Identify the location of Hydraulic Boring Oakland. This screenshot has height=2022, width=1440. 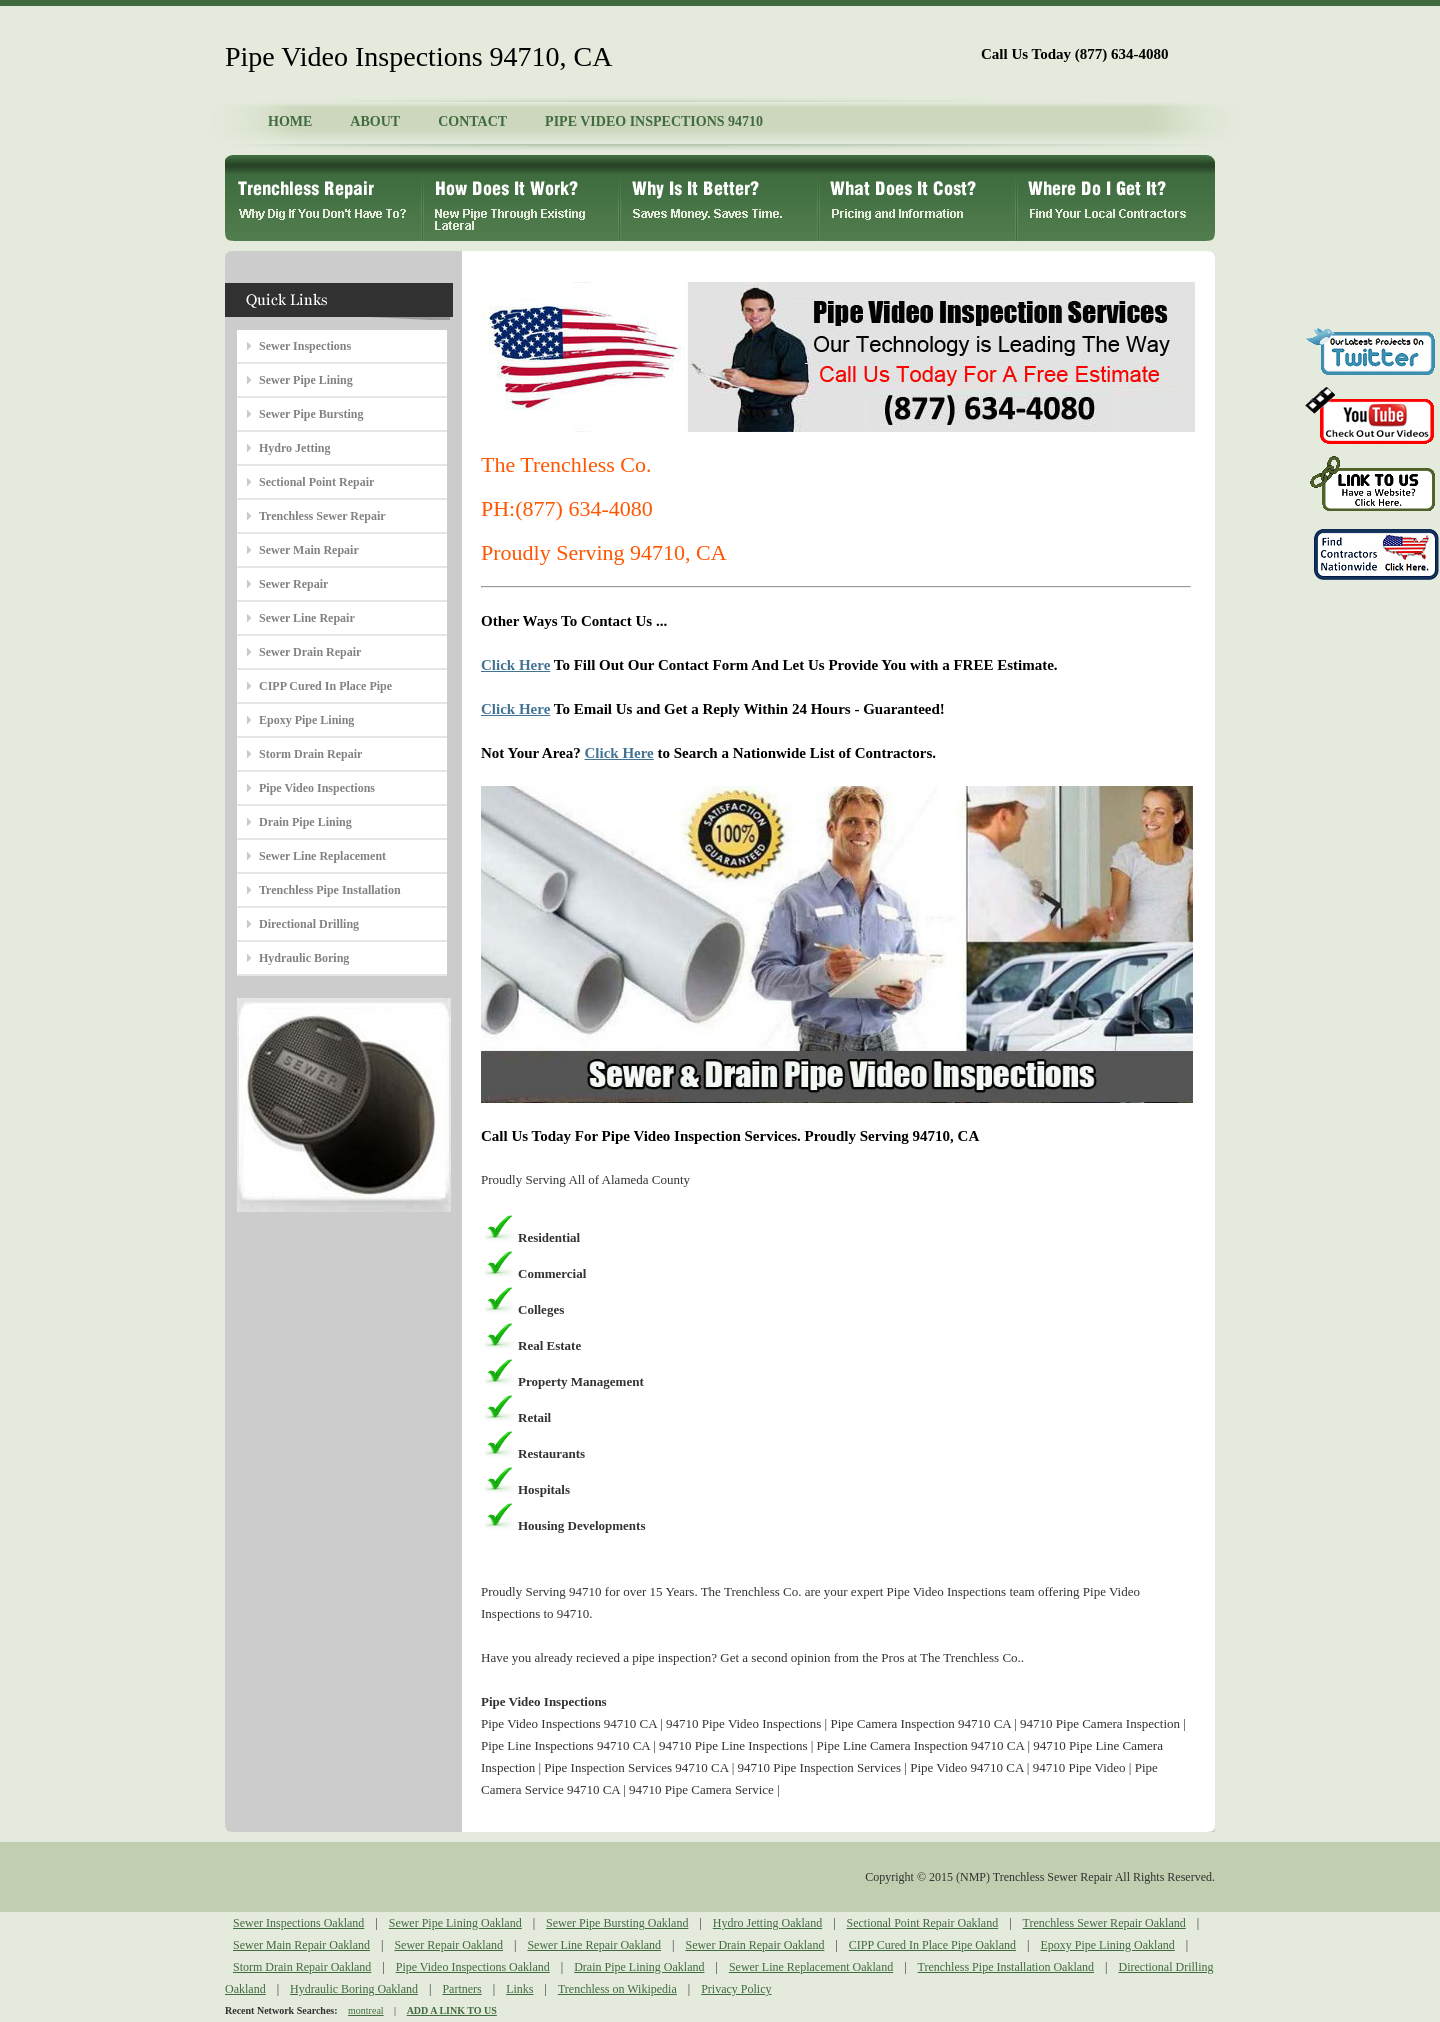
(354, 1989).